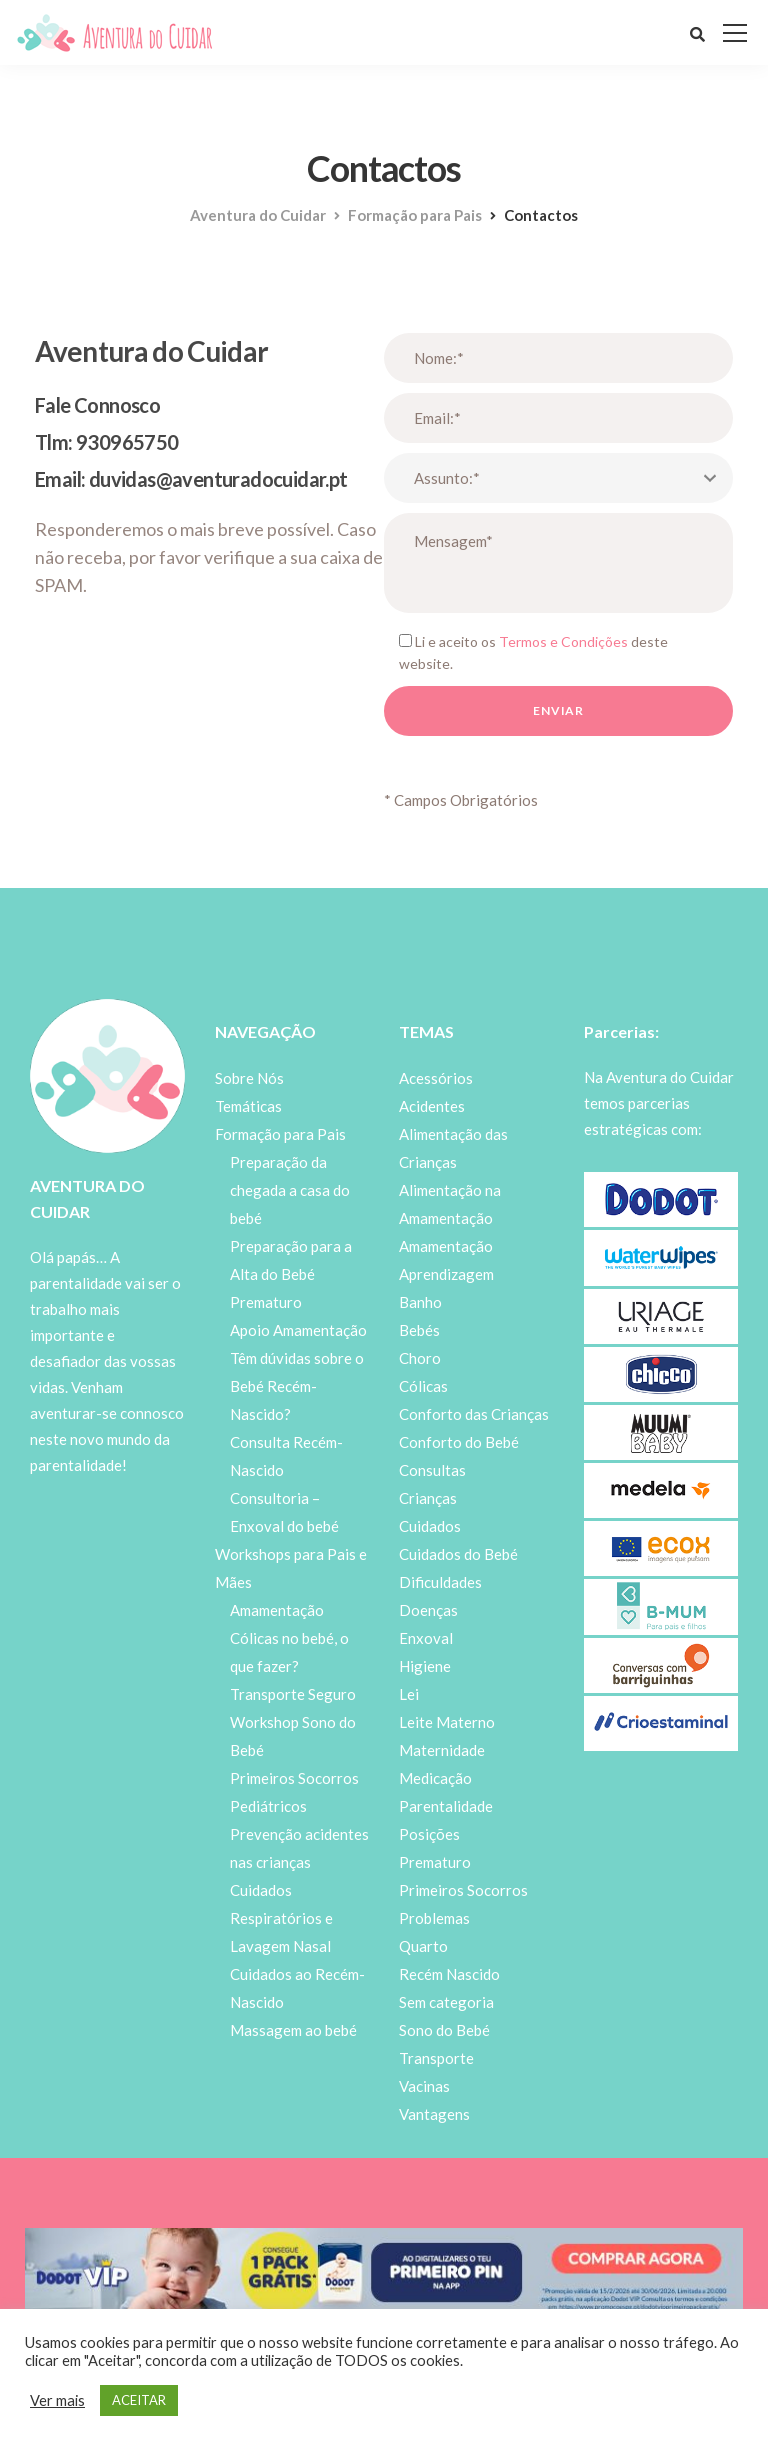  Describe the element at coordinates (474, 1414) in the screenshot. I see `Conforto das Crianças` at that location.